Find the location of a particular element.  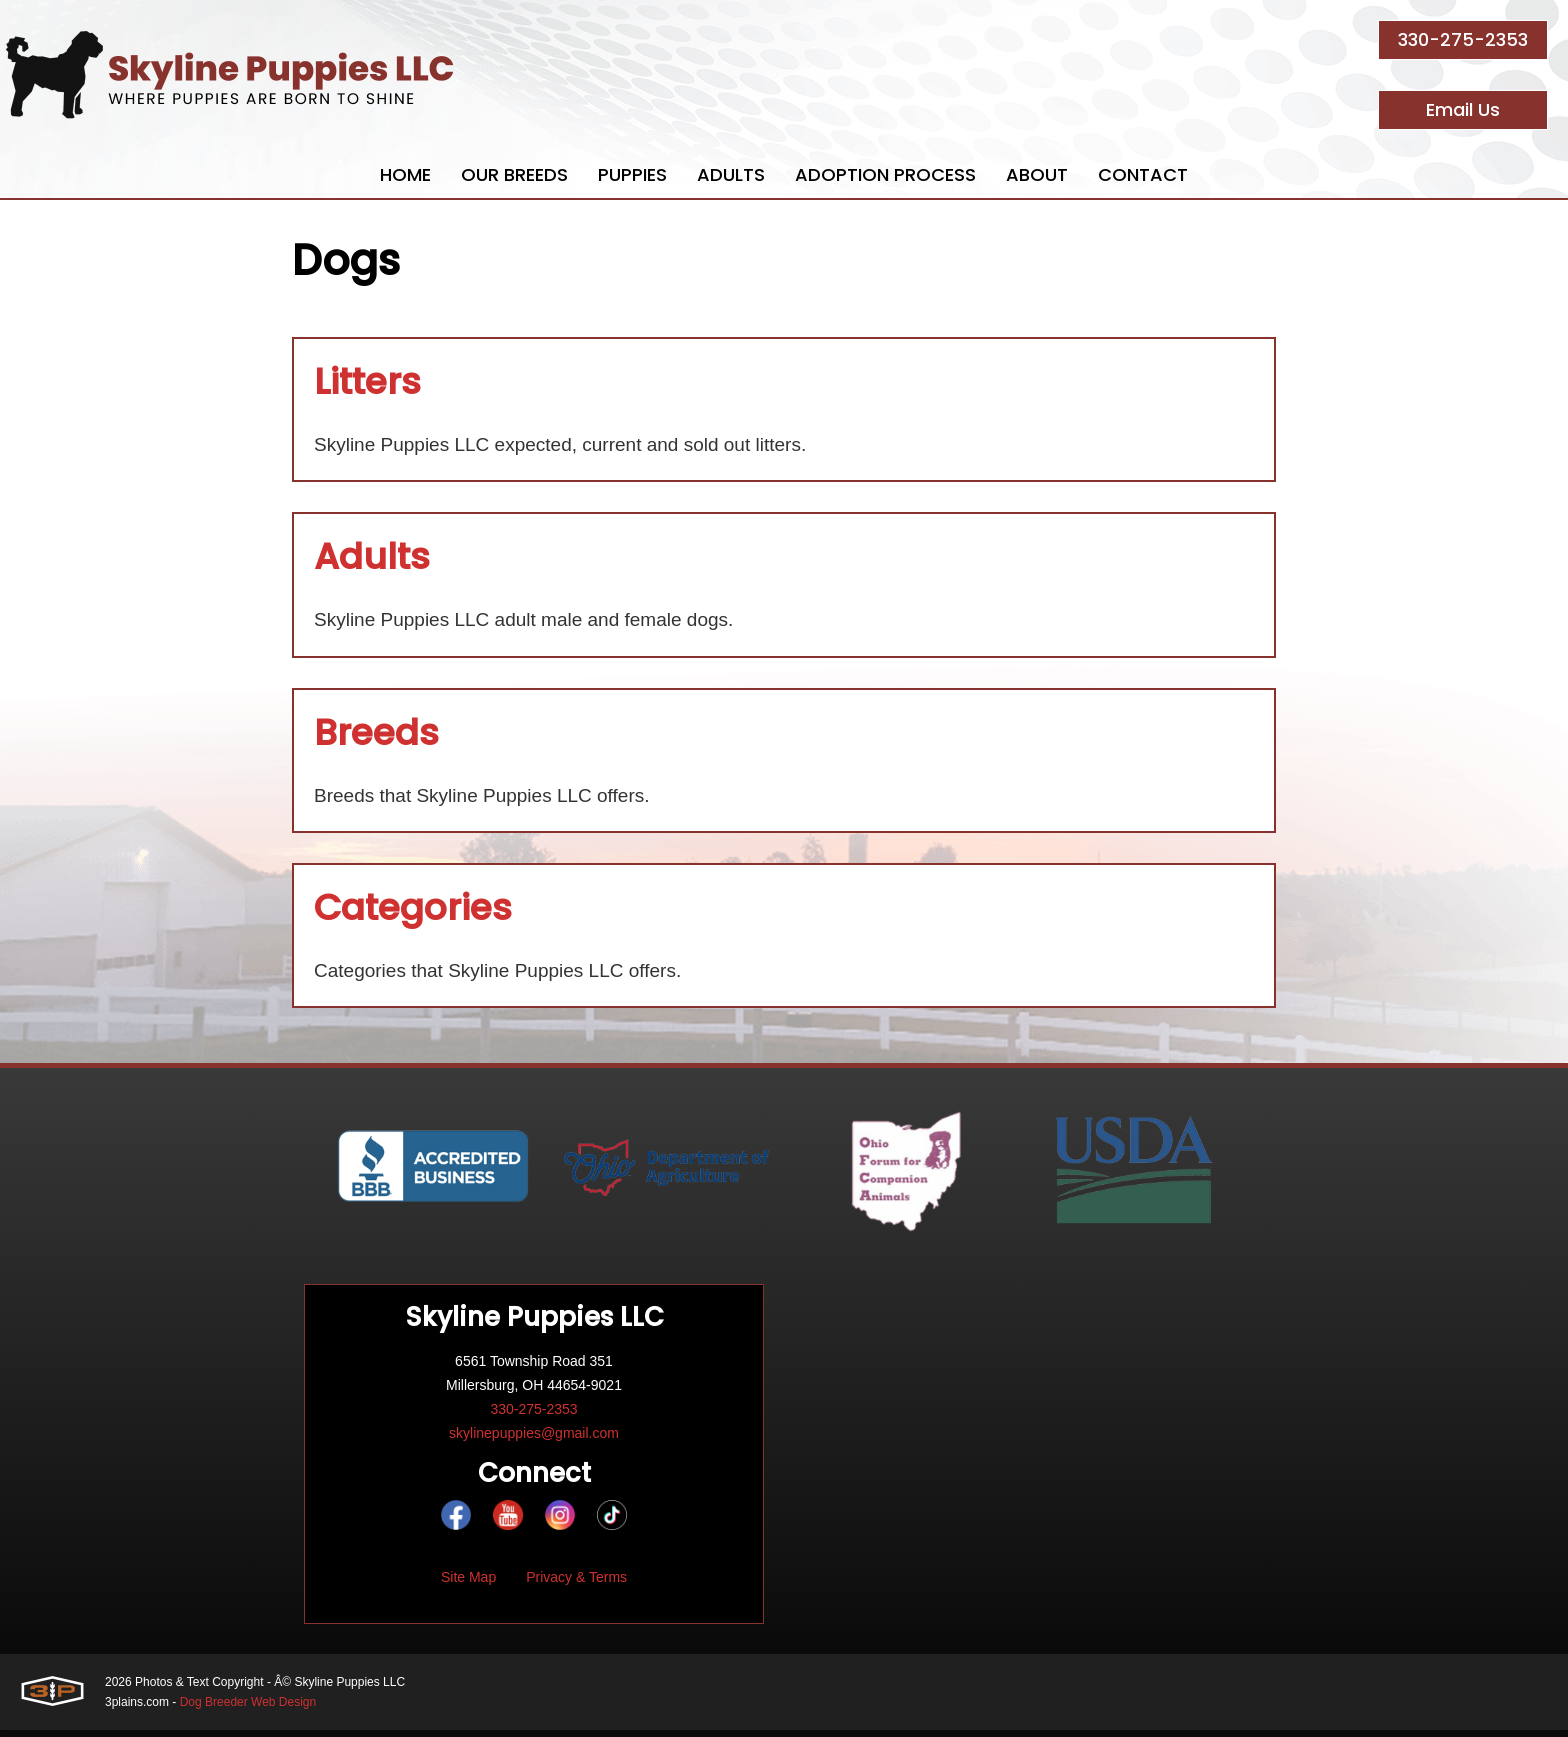

330-275-2353 is located at coordinates (1463, 39).